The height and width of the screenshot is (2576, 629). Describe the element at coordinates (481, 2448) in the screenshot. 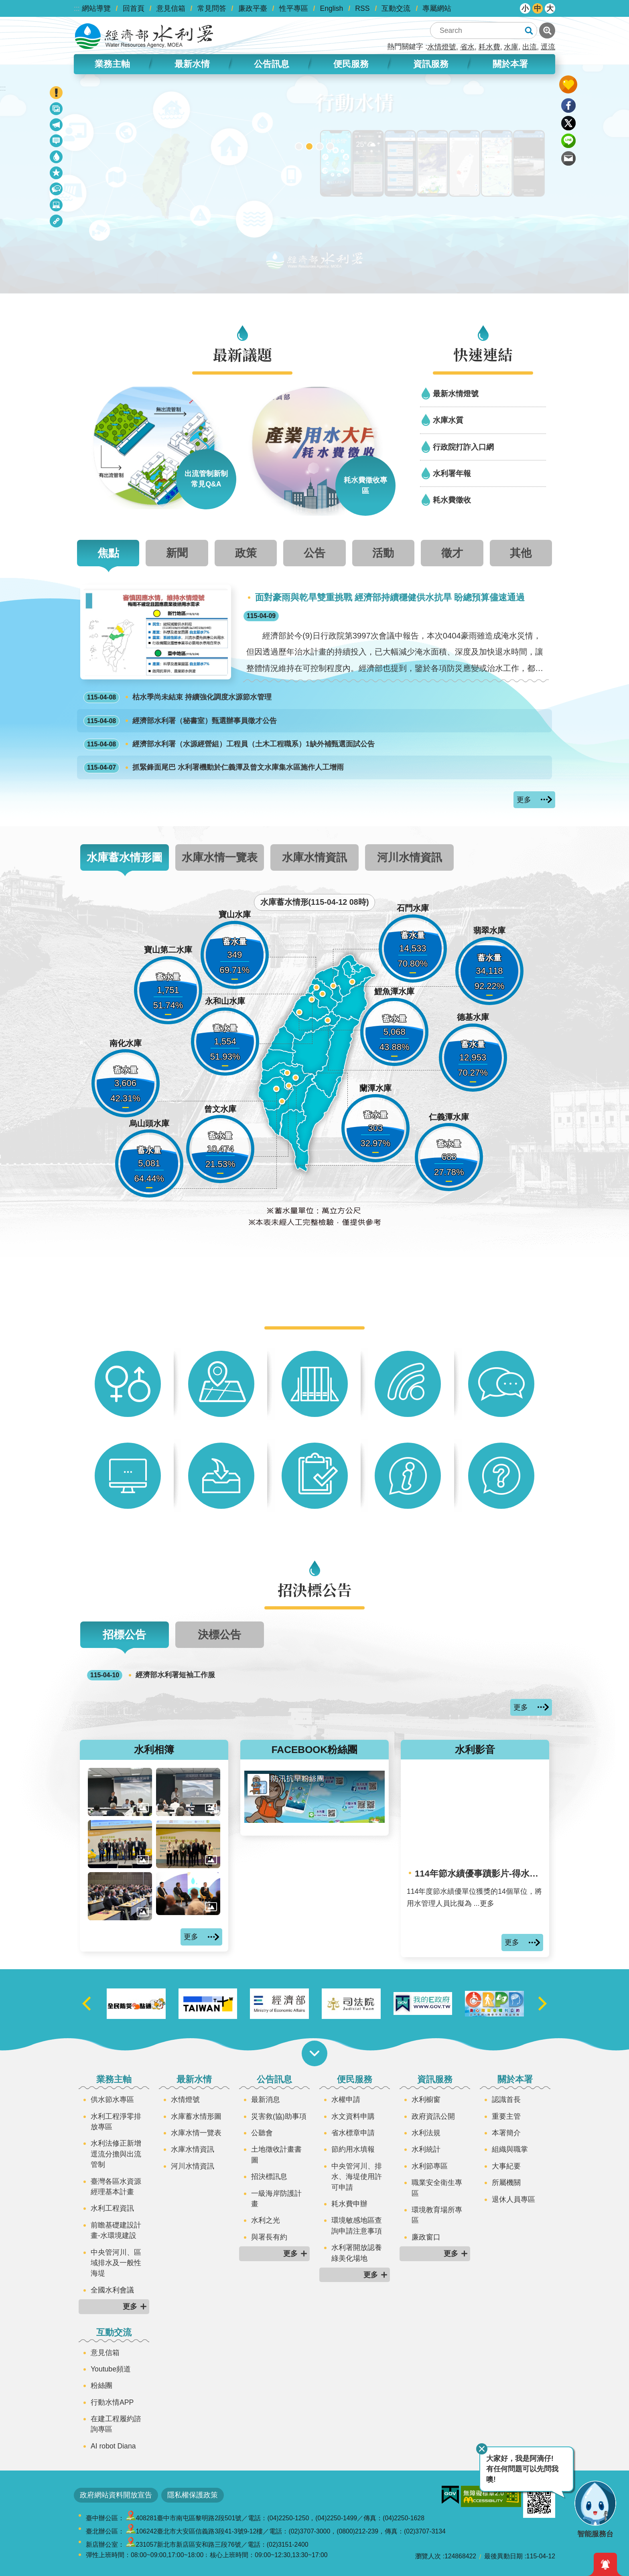

I see `關閉` at that location.